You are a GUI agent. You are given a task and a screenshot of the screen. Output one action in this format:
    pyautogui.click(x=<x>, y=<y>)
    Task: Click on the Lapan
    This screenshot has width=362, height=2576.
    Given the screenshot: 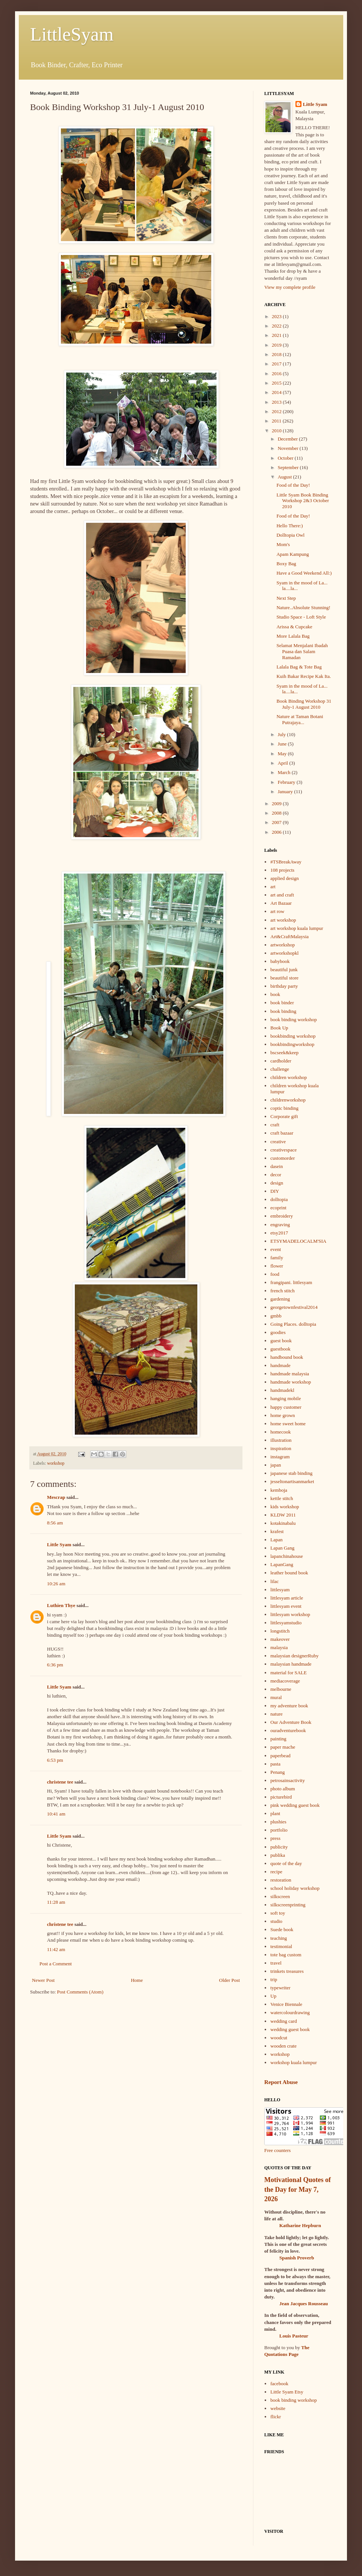 What is the action you would take?
    pyautogui.click(x=276, y=1539)
    